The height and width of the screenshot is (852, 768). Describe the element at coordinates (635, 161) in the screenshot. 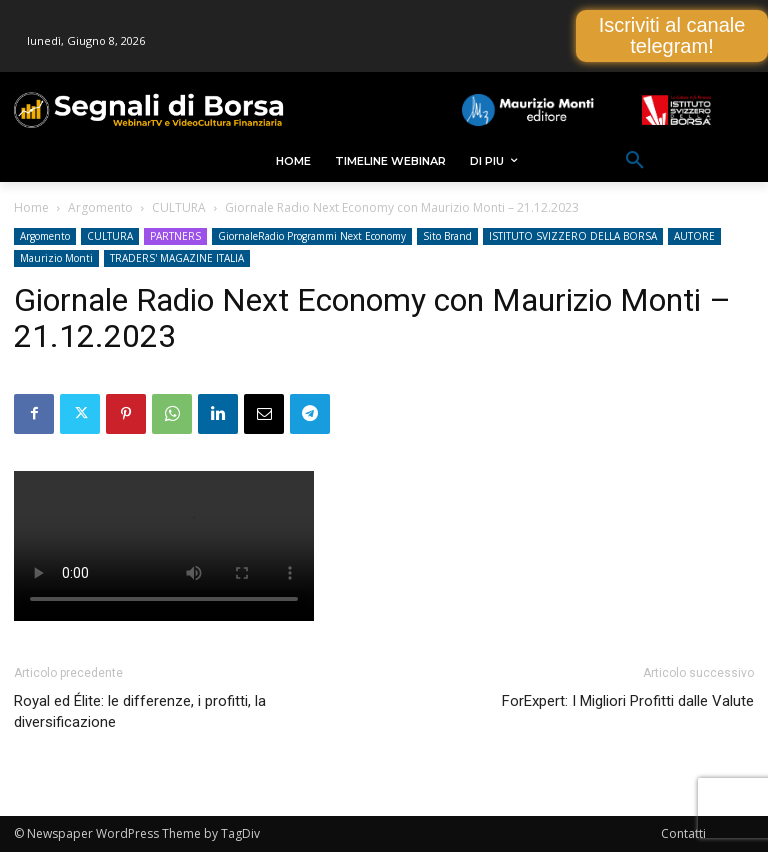

I see `[button]` at that location.